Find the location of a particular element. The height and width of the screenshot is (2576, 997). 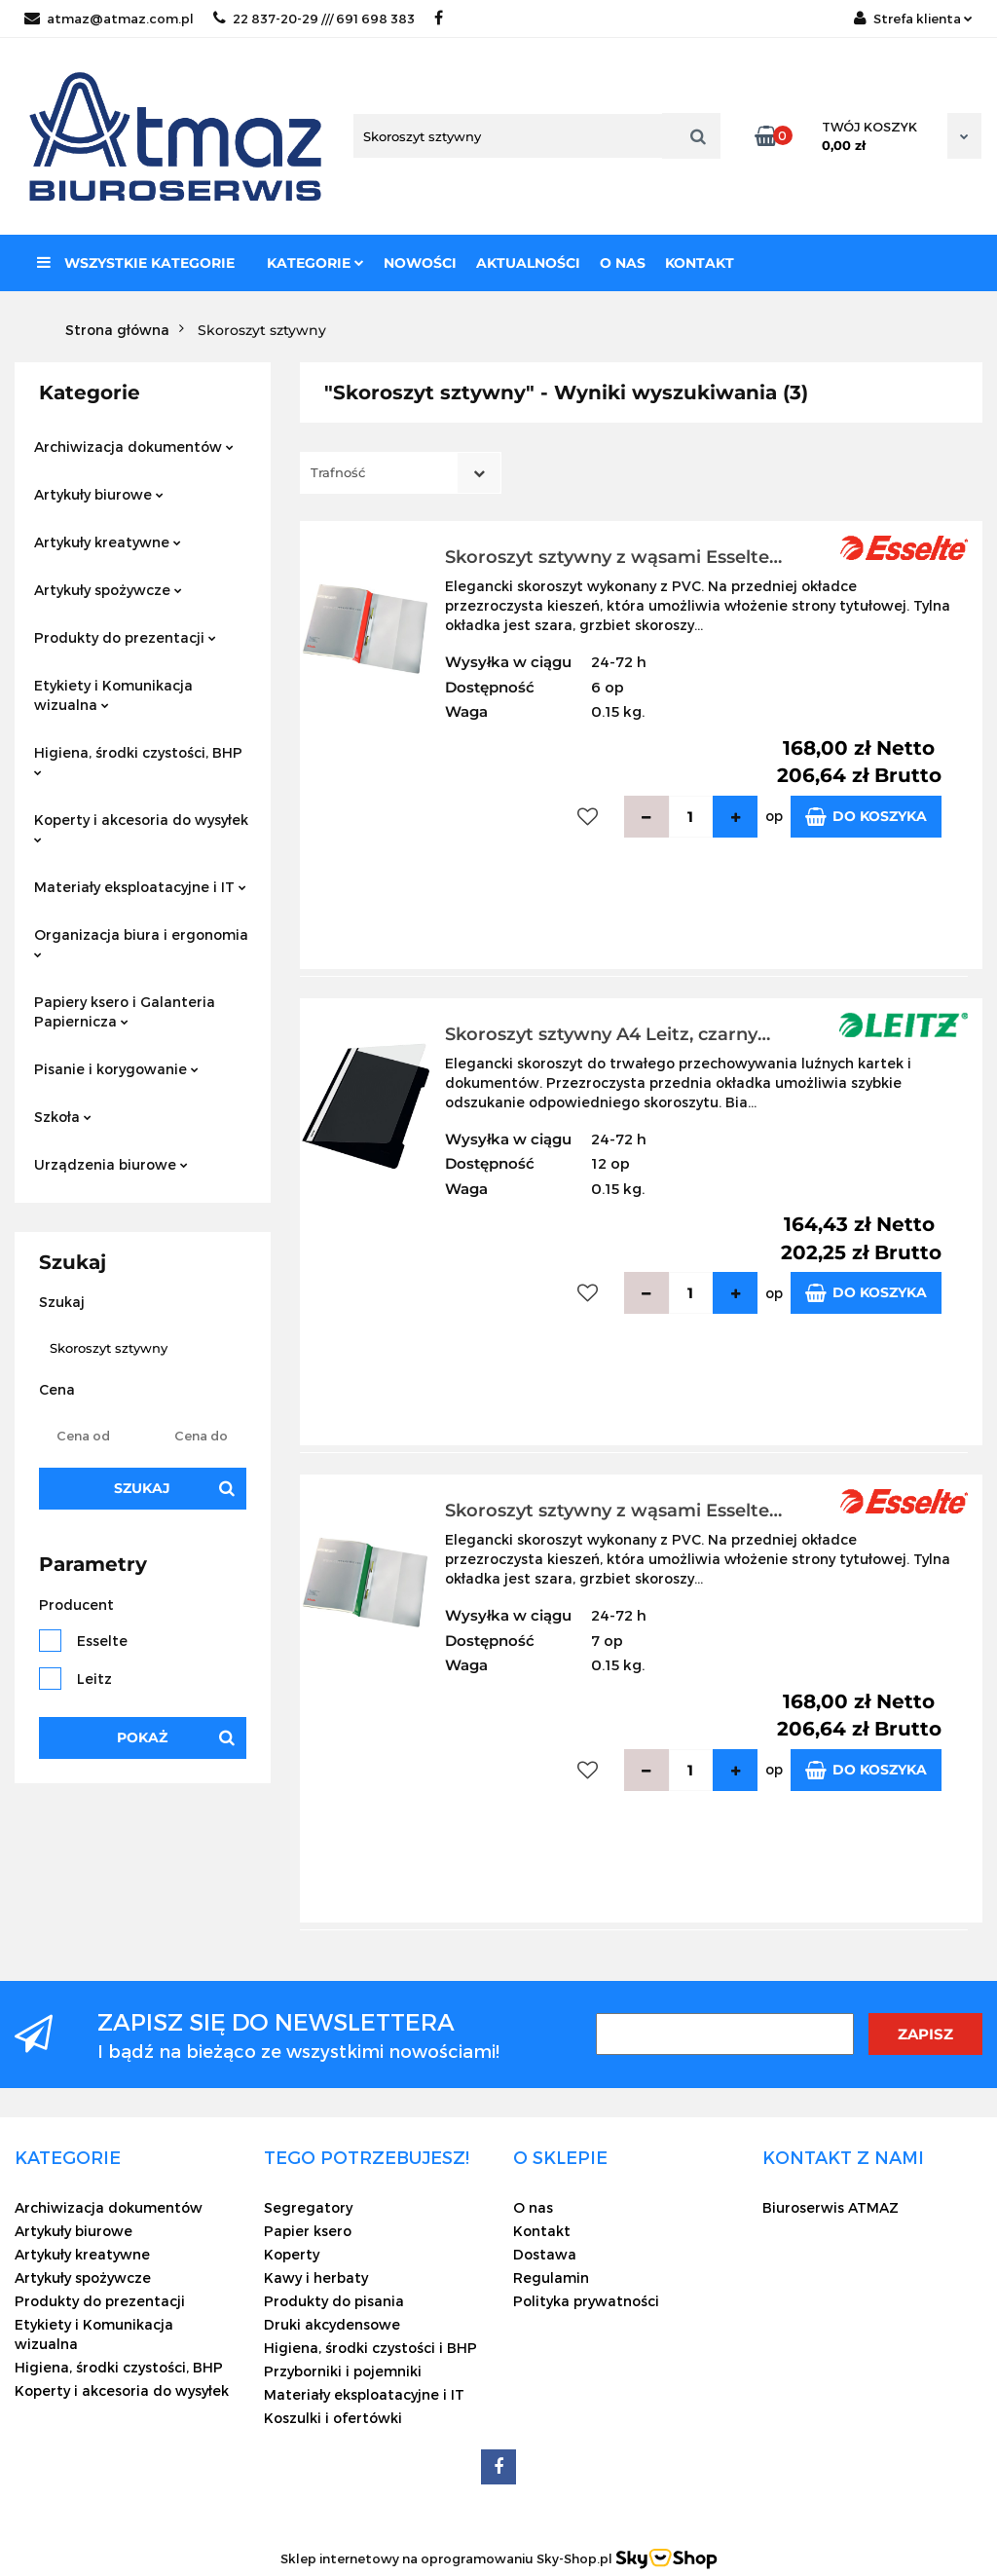

Szkoła is located at coordinates (63, 1116).